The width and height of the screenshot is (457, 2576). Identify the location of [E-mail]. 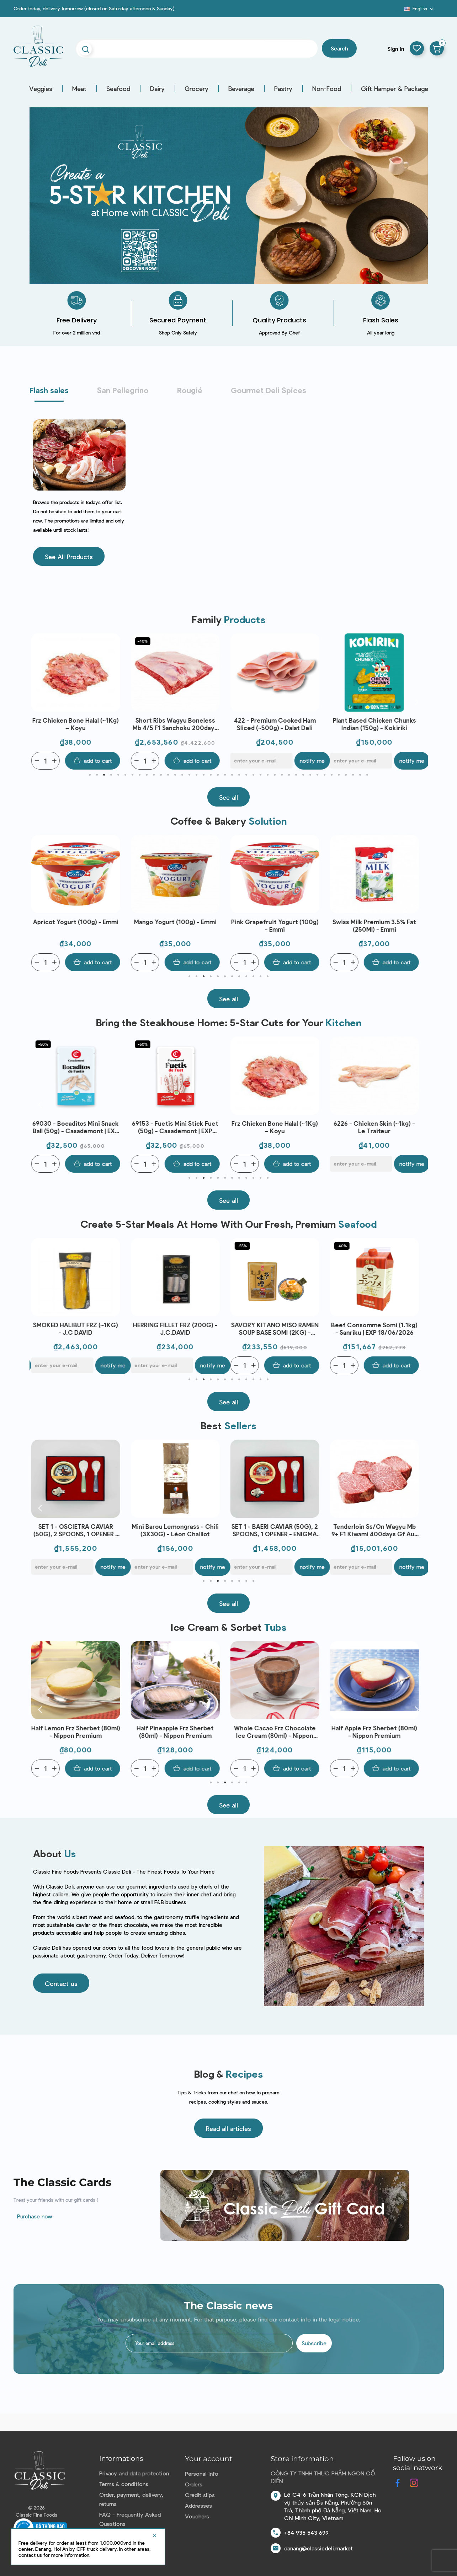
(263, 760).